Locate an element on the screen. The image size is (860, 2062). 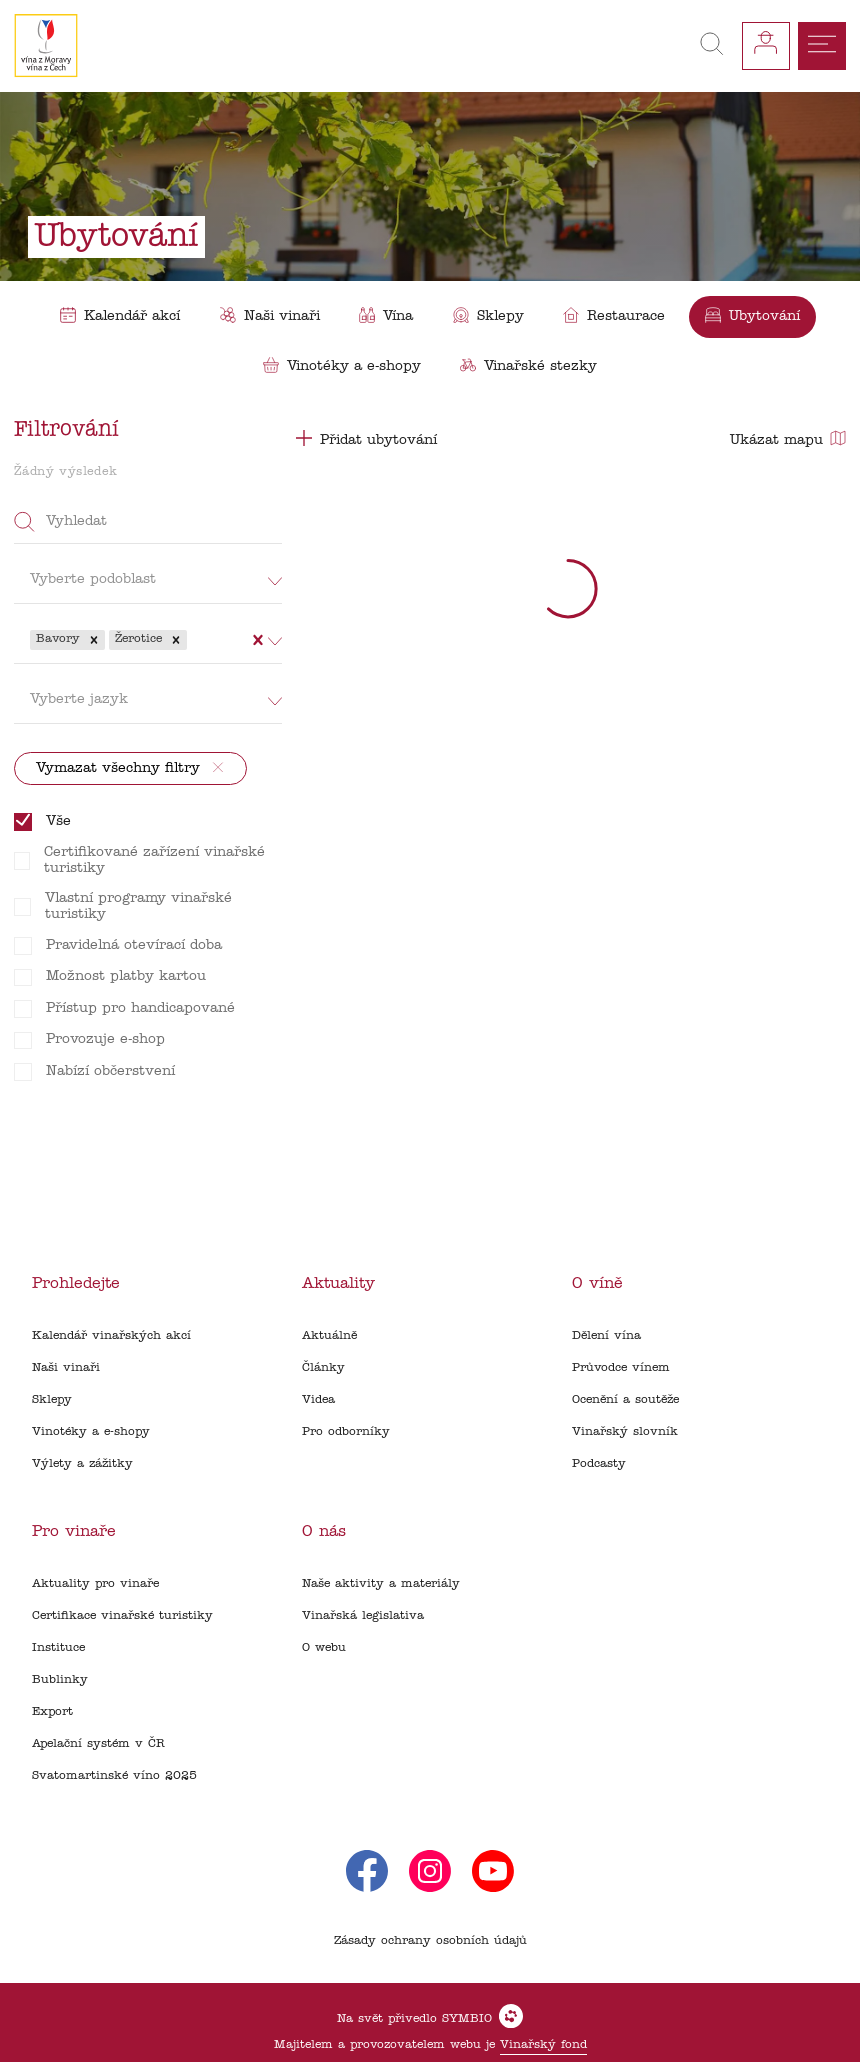
Aktuálně is located at coordinates (329, 1336).